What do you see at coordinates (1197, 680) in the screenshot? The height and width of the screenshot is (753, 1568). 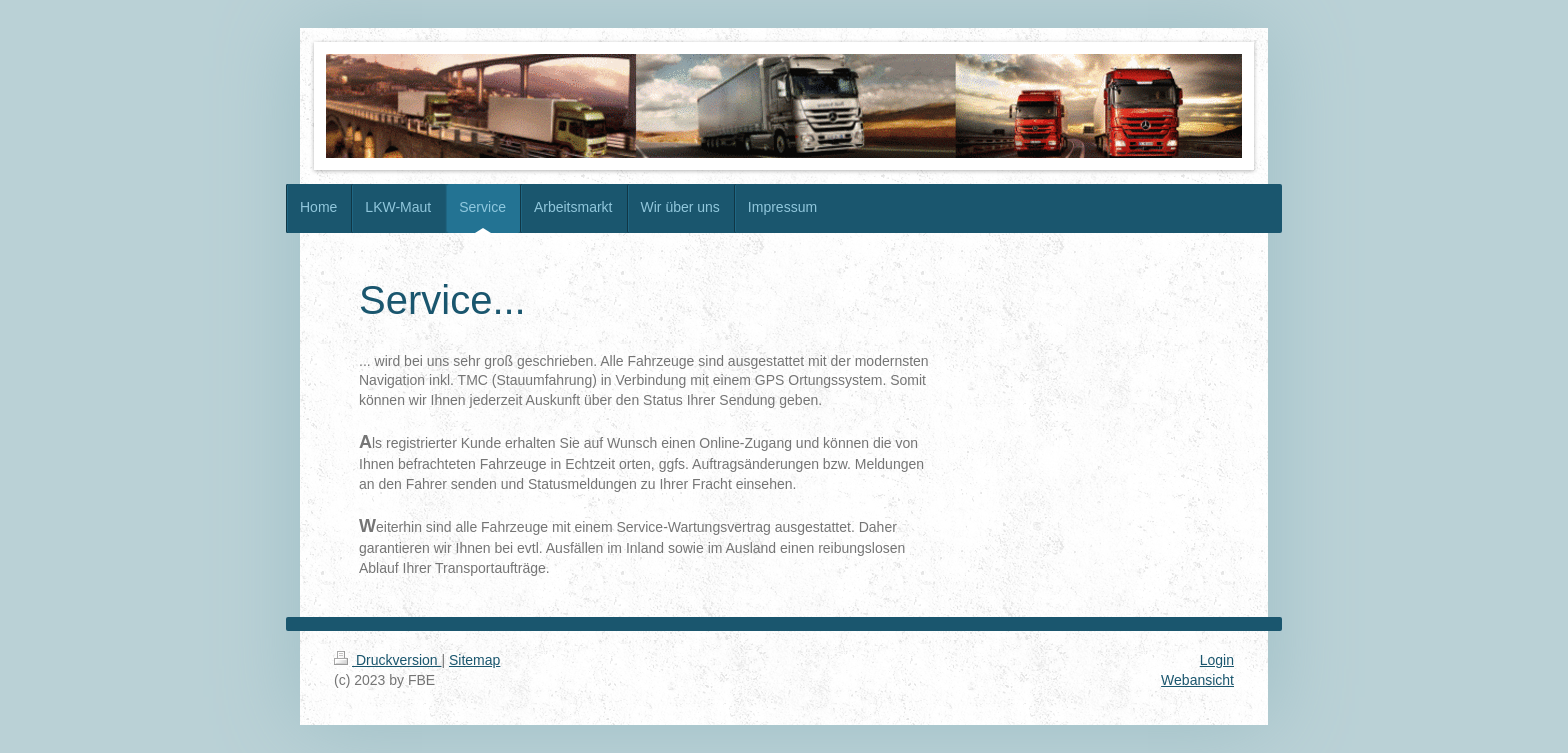 I see `Webansicht` at bounding box center [1197, 680].